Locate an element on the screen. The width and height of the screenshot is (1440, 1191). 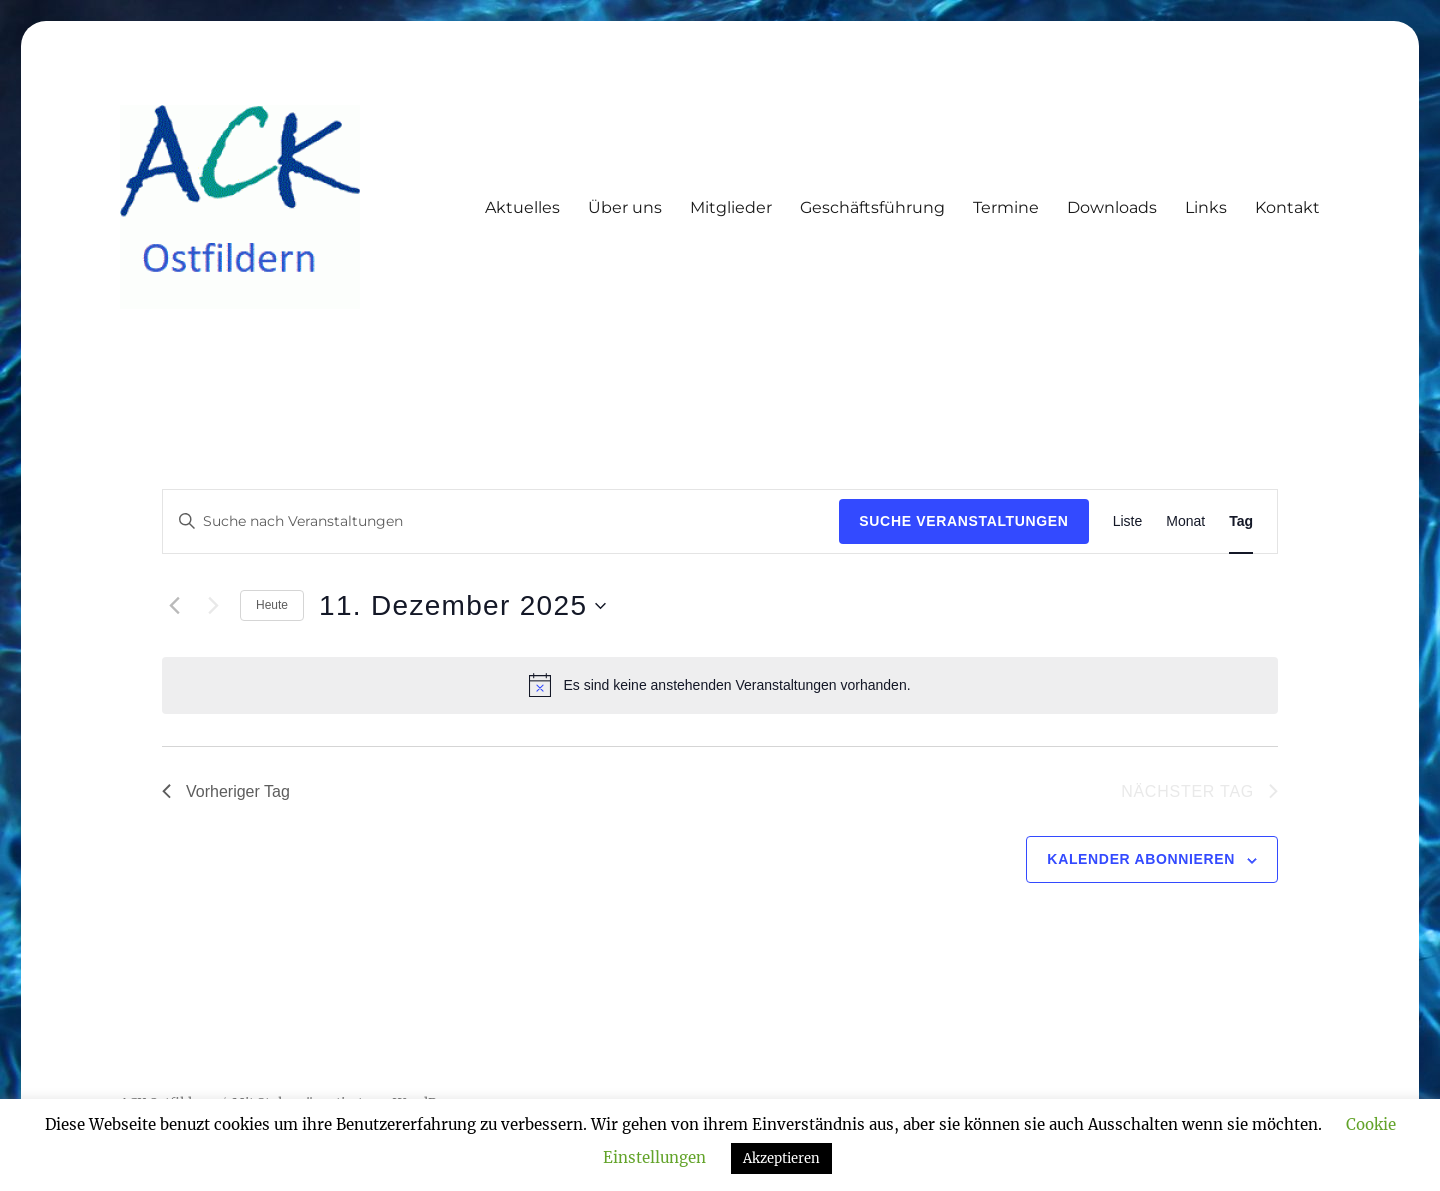
Heute is located at coordinates (272, 605).